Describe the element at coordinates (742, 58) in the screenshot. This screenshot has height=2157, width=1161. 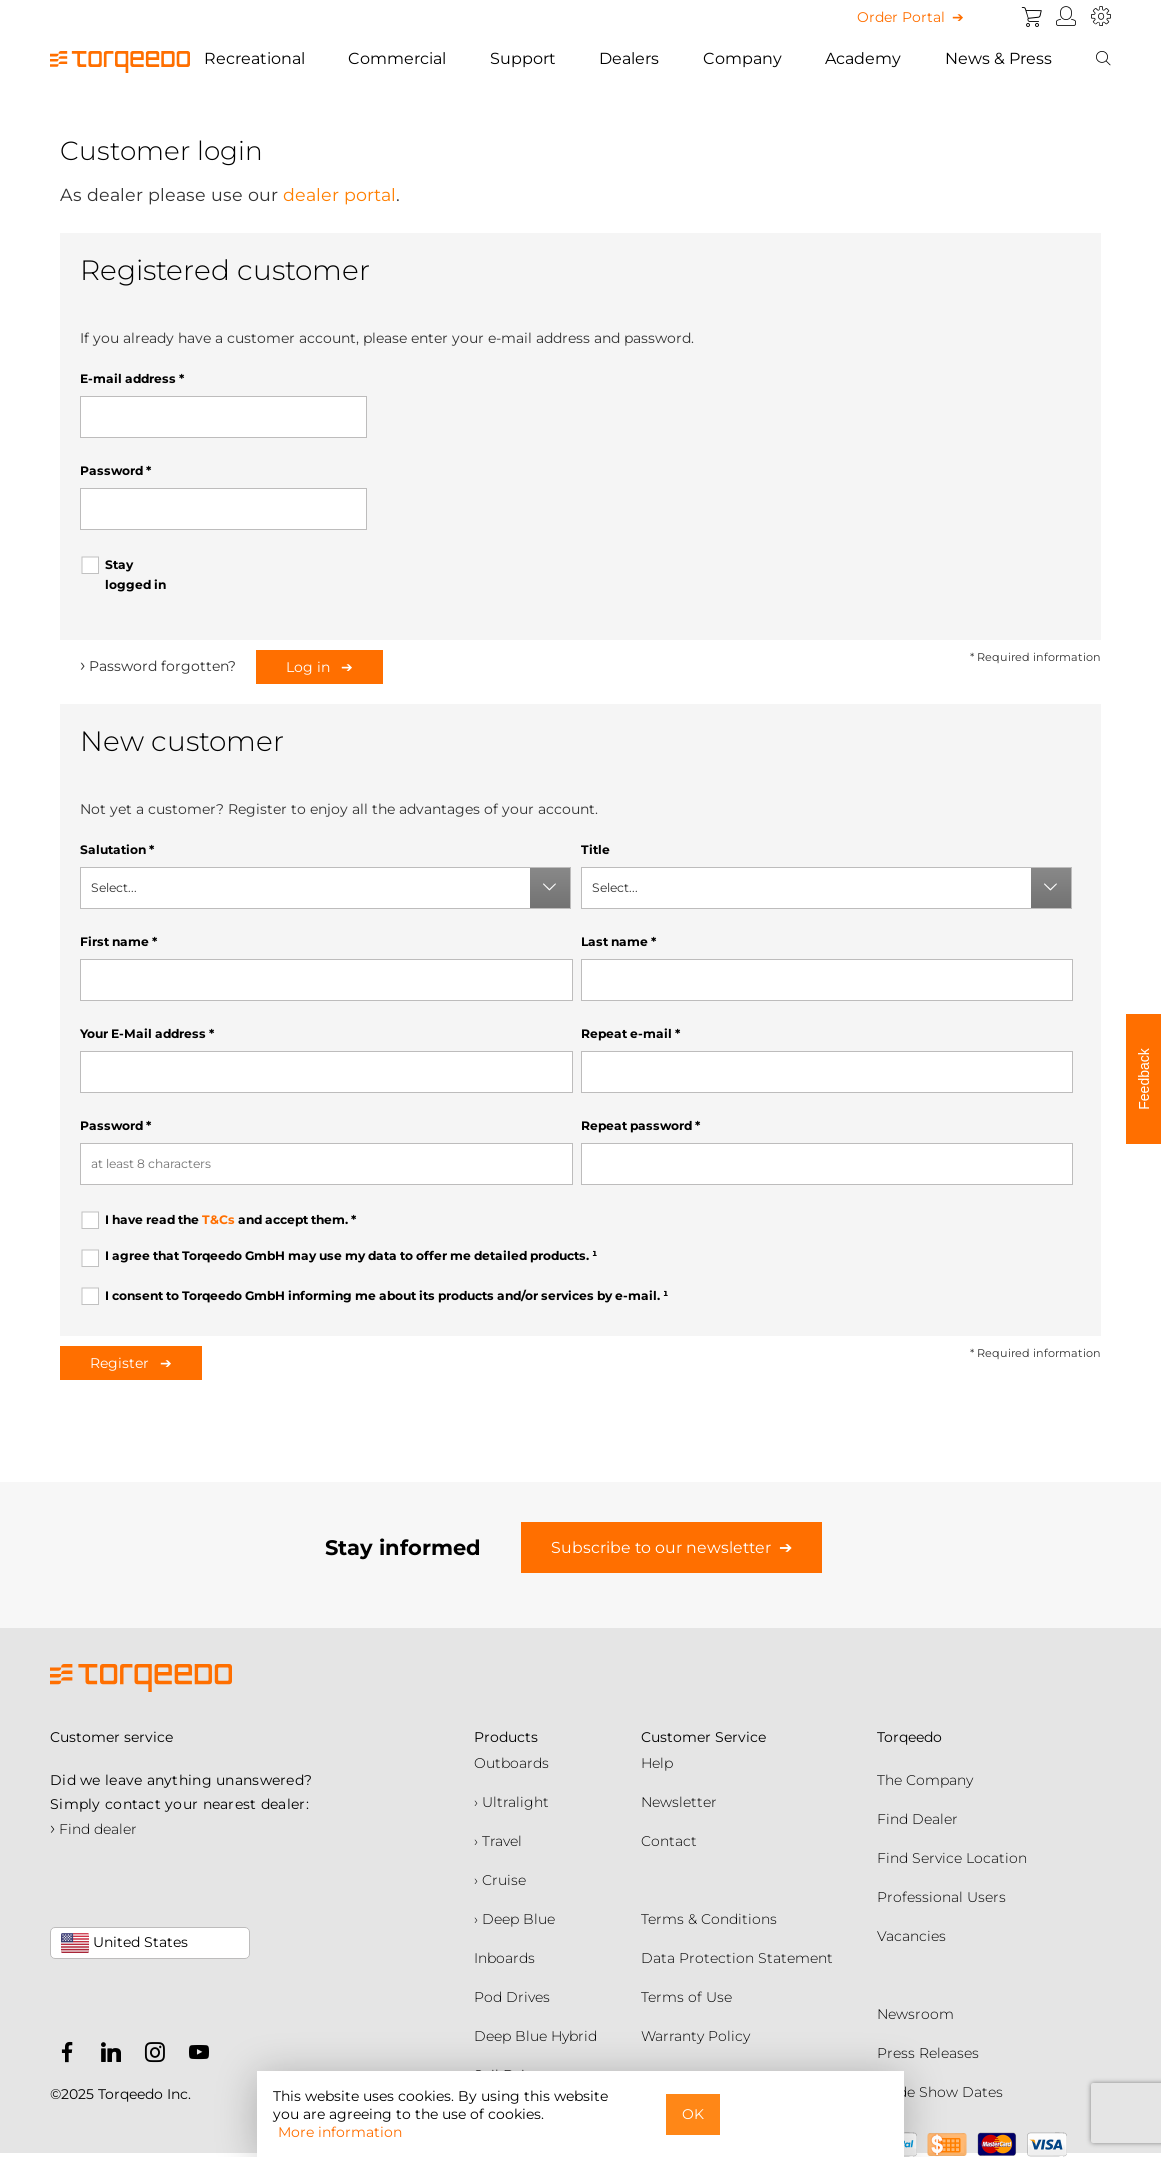
I see `Company` at that location.